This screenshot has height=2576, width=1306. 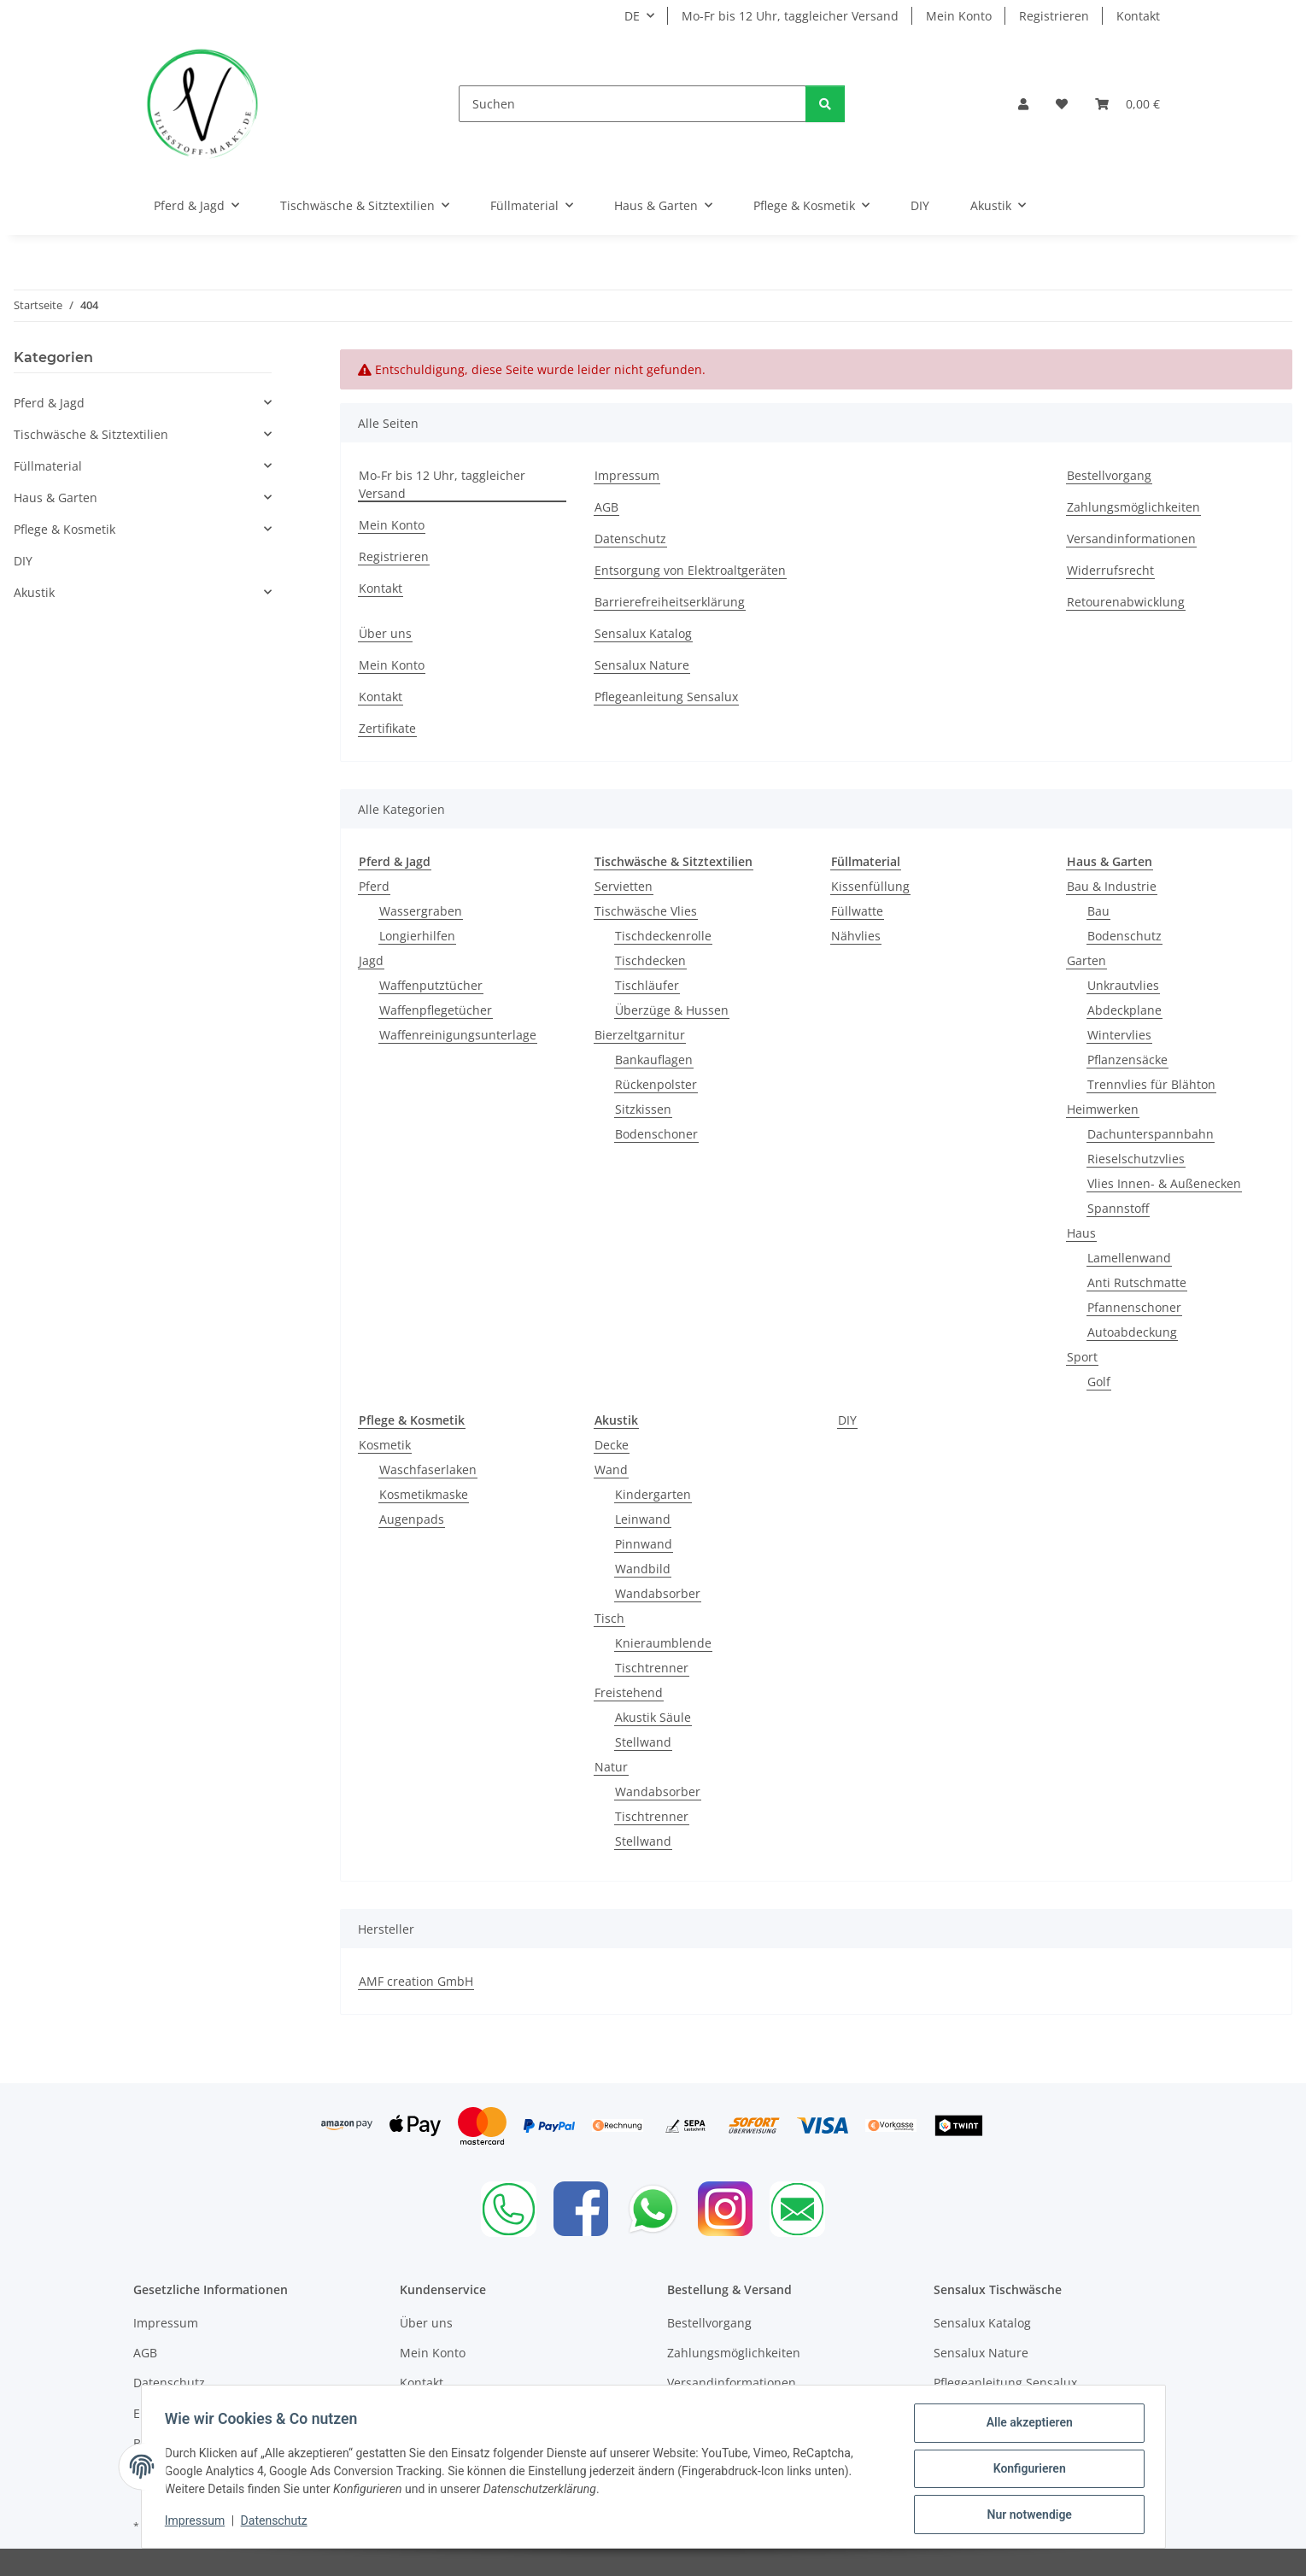 What do you see at coordinates (1164, 1183) in the screenshot?
I see `Vlies Innen- & Außenecken` at bounding box center [1164, 1183].